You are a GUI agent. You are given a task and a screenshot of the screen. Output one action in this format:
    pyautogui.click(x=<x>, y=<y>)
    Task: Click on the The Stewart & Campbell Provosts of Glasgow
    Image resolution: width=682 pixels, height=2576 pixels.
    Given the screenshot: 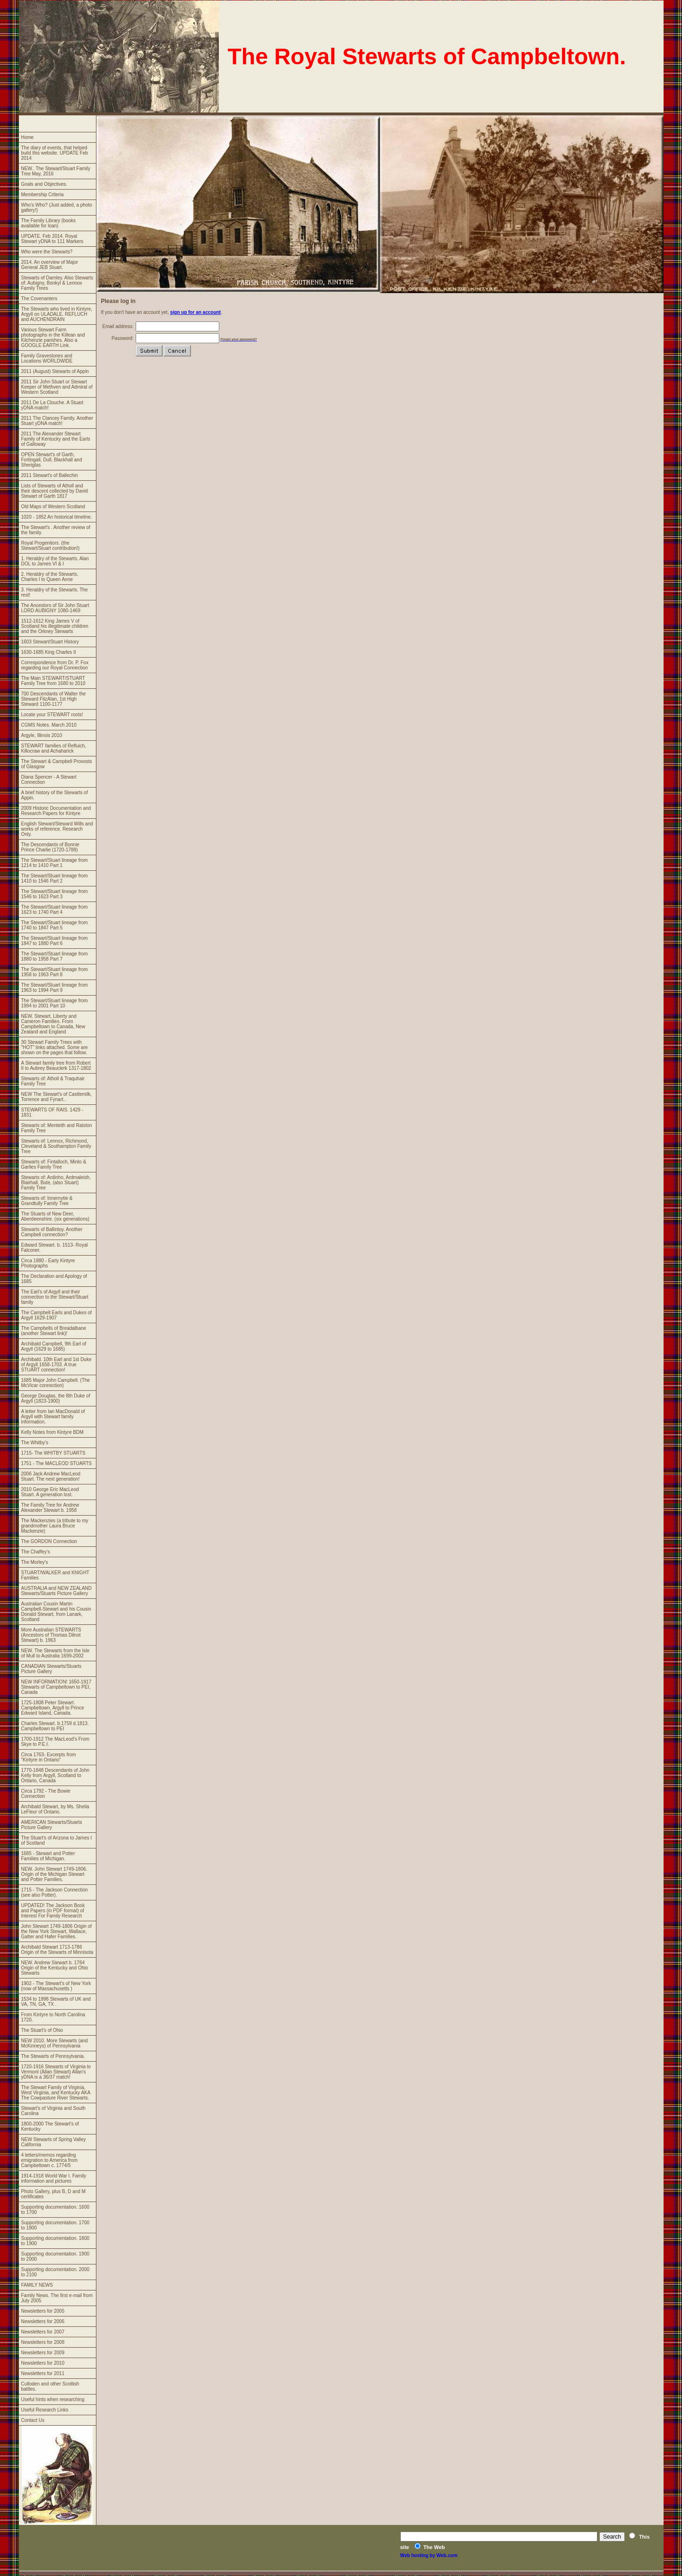 What is the action you would take?
    pyautogui.click(x=56, y=764)
    